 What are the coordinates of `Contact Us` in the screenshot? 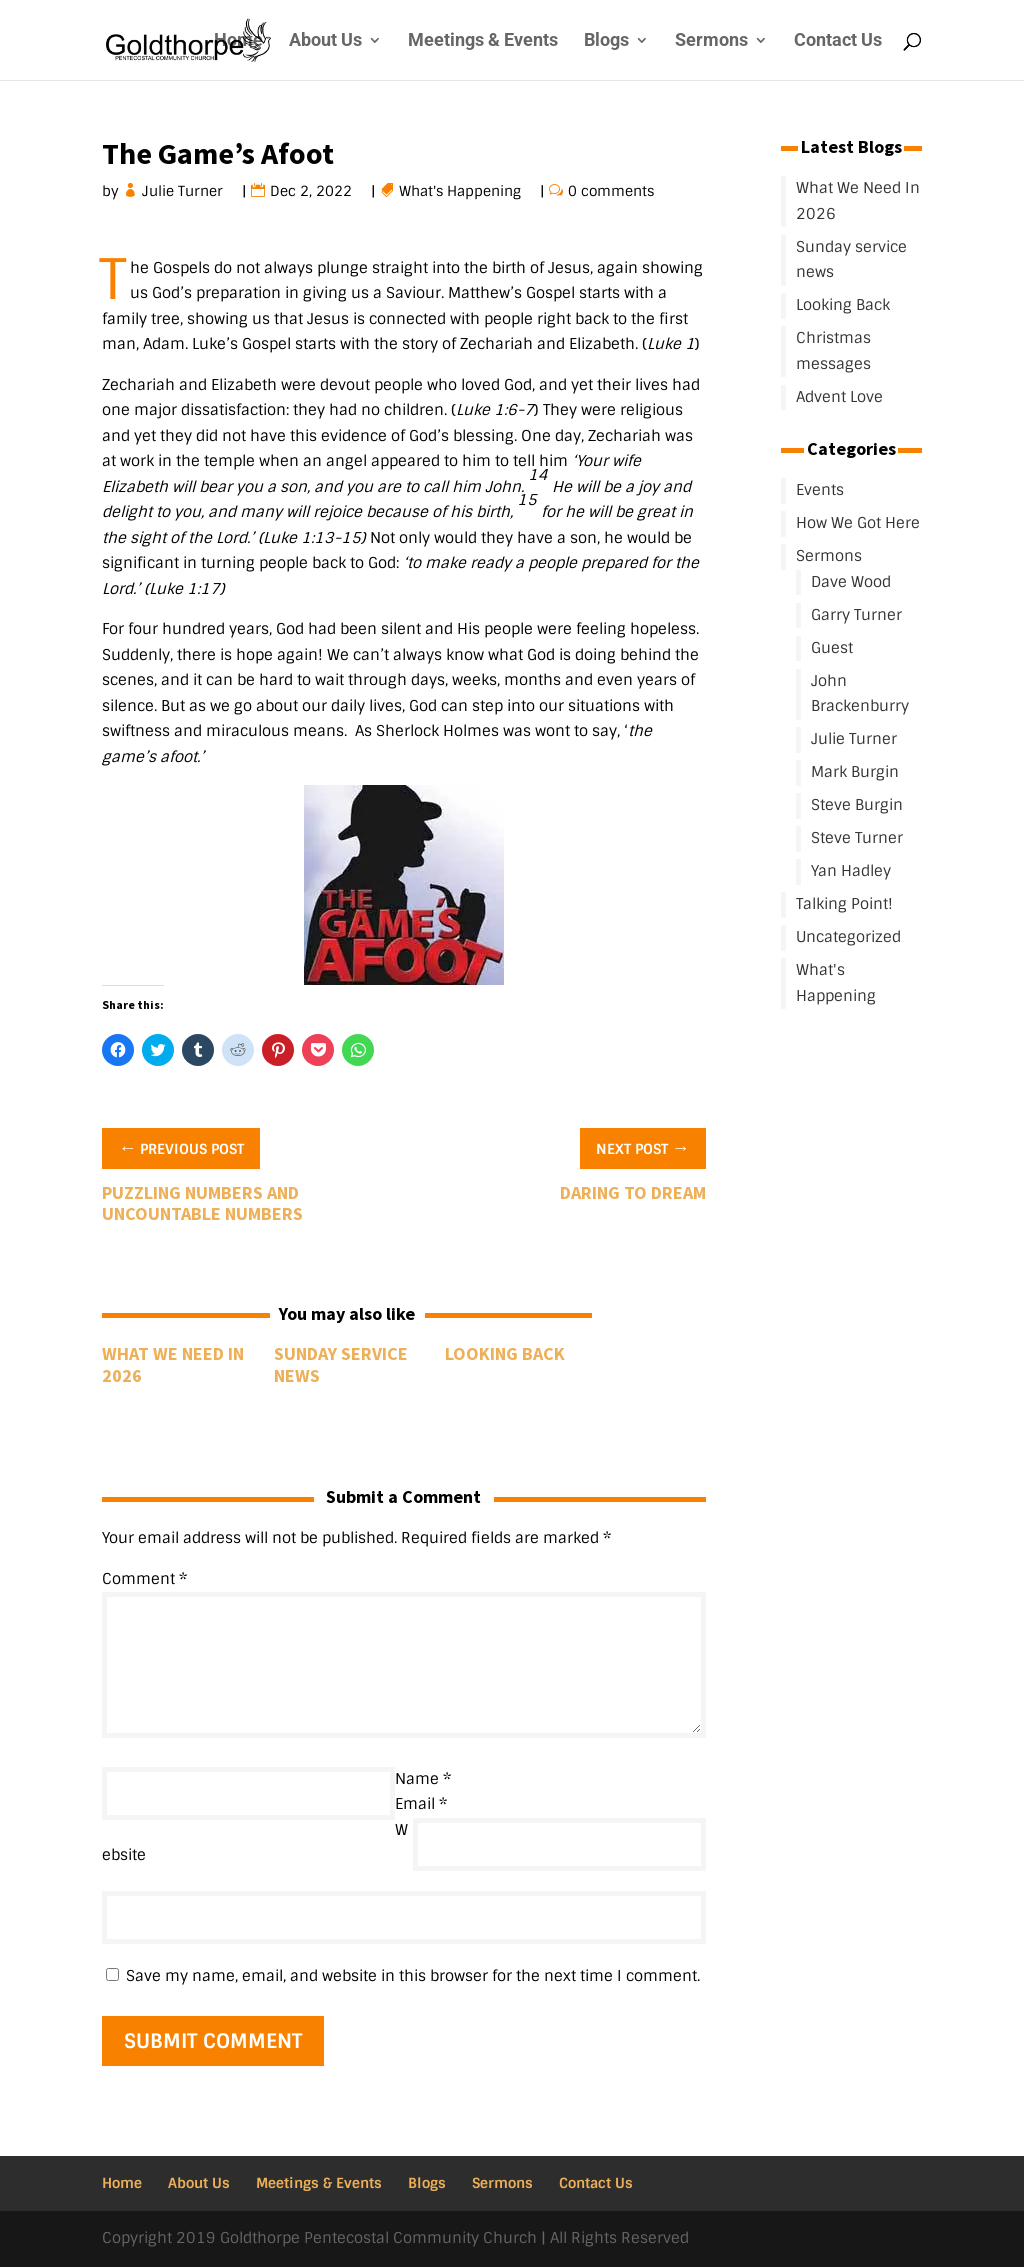 It's located at (838, 41).